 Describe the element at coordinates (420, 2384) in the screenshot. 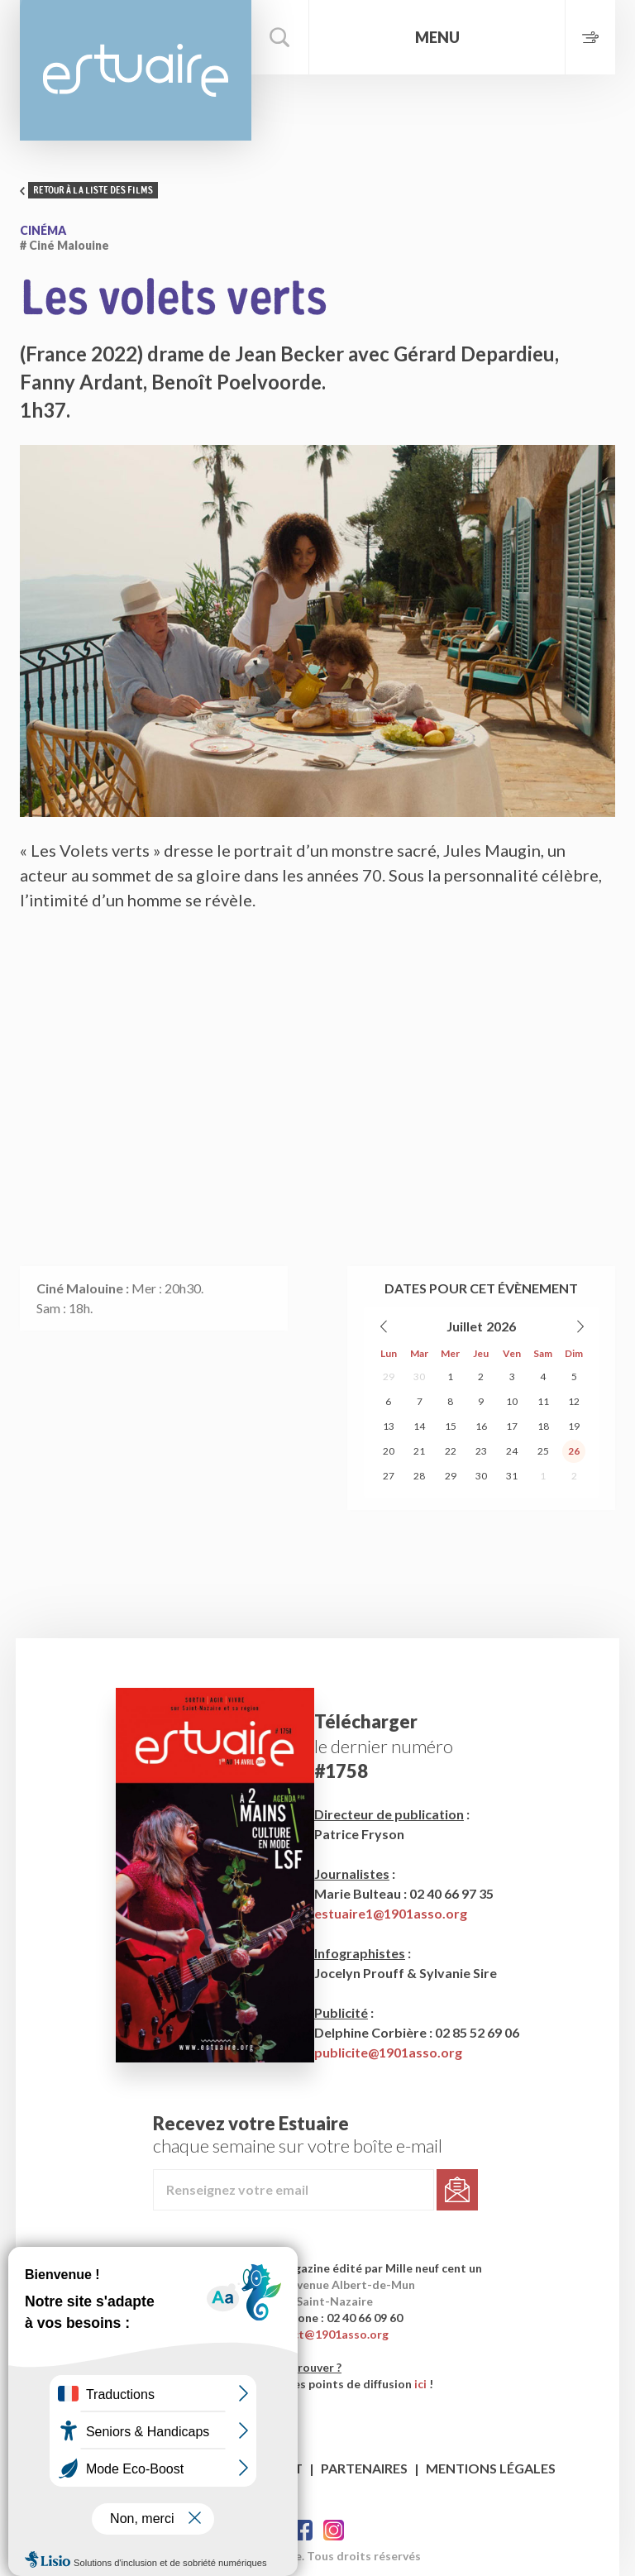

I see `ici` at that location.